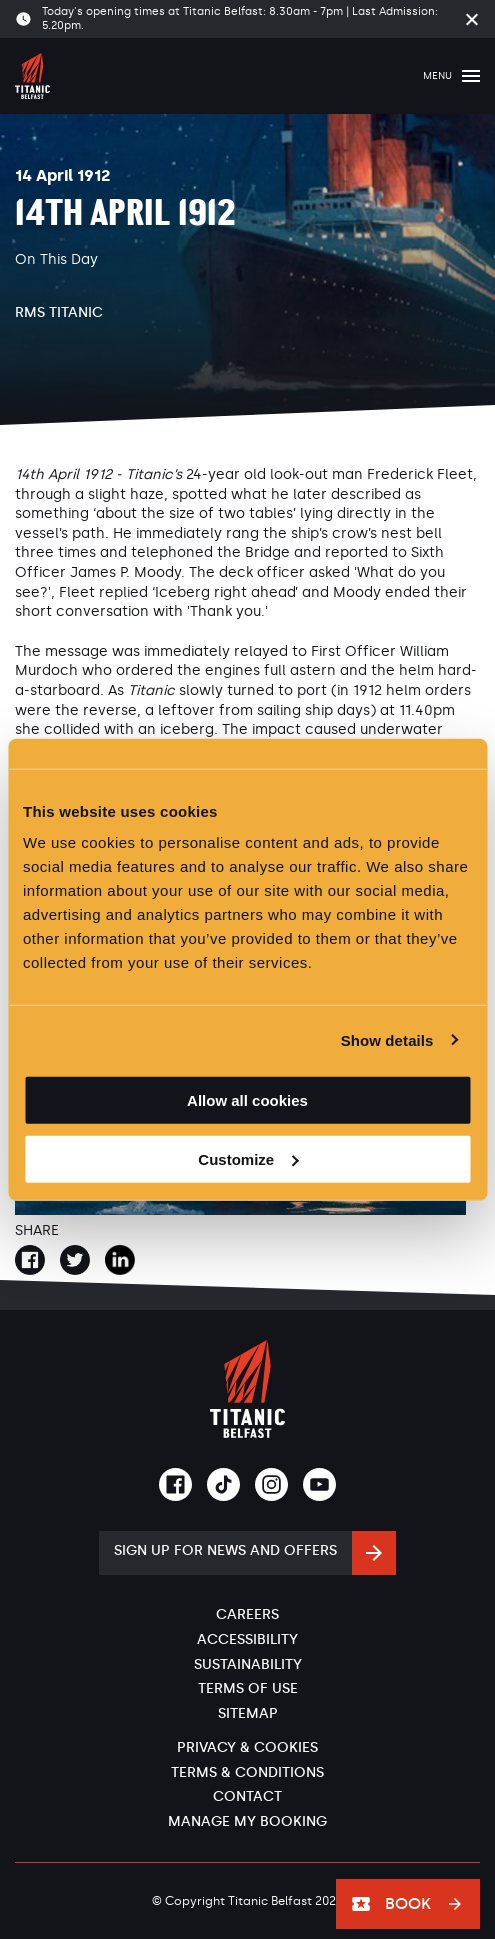  Describe the element at coordinates (247, 1100) in the screenshot. I see `Allow all cookies` at that location.